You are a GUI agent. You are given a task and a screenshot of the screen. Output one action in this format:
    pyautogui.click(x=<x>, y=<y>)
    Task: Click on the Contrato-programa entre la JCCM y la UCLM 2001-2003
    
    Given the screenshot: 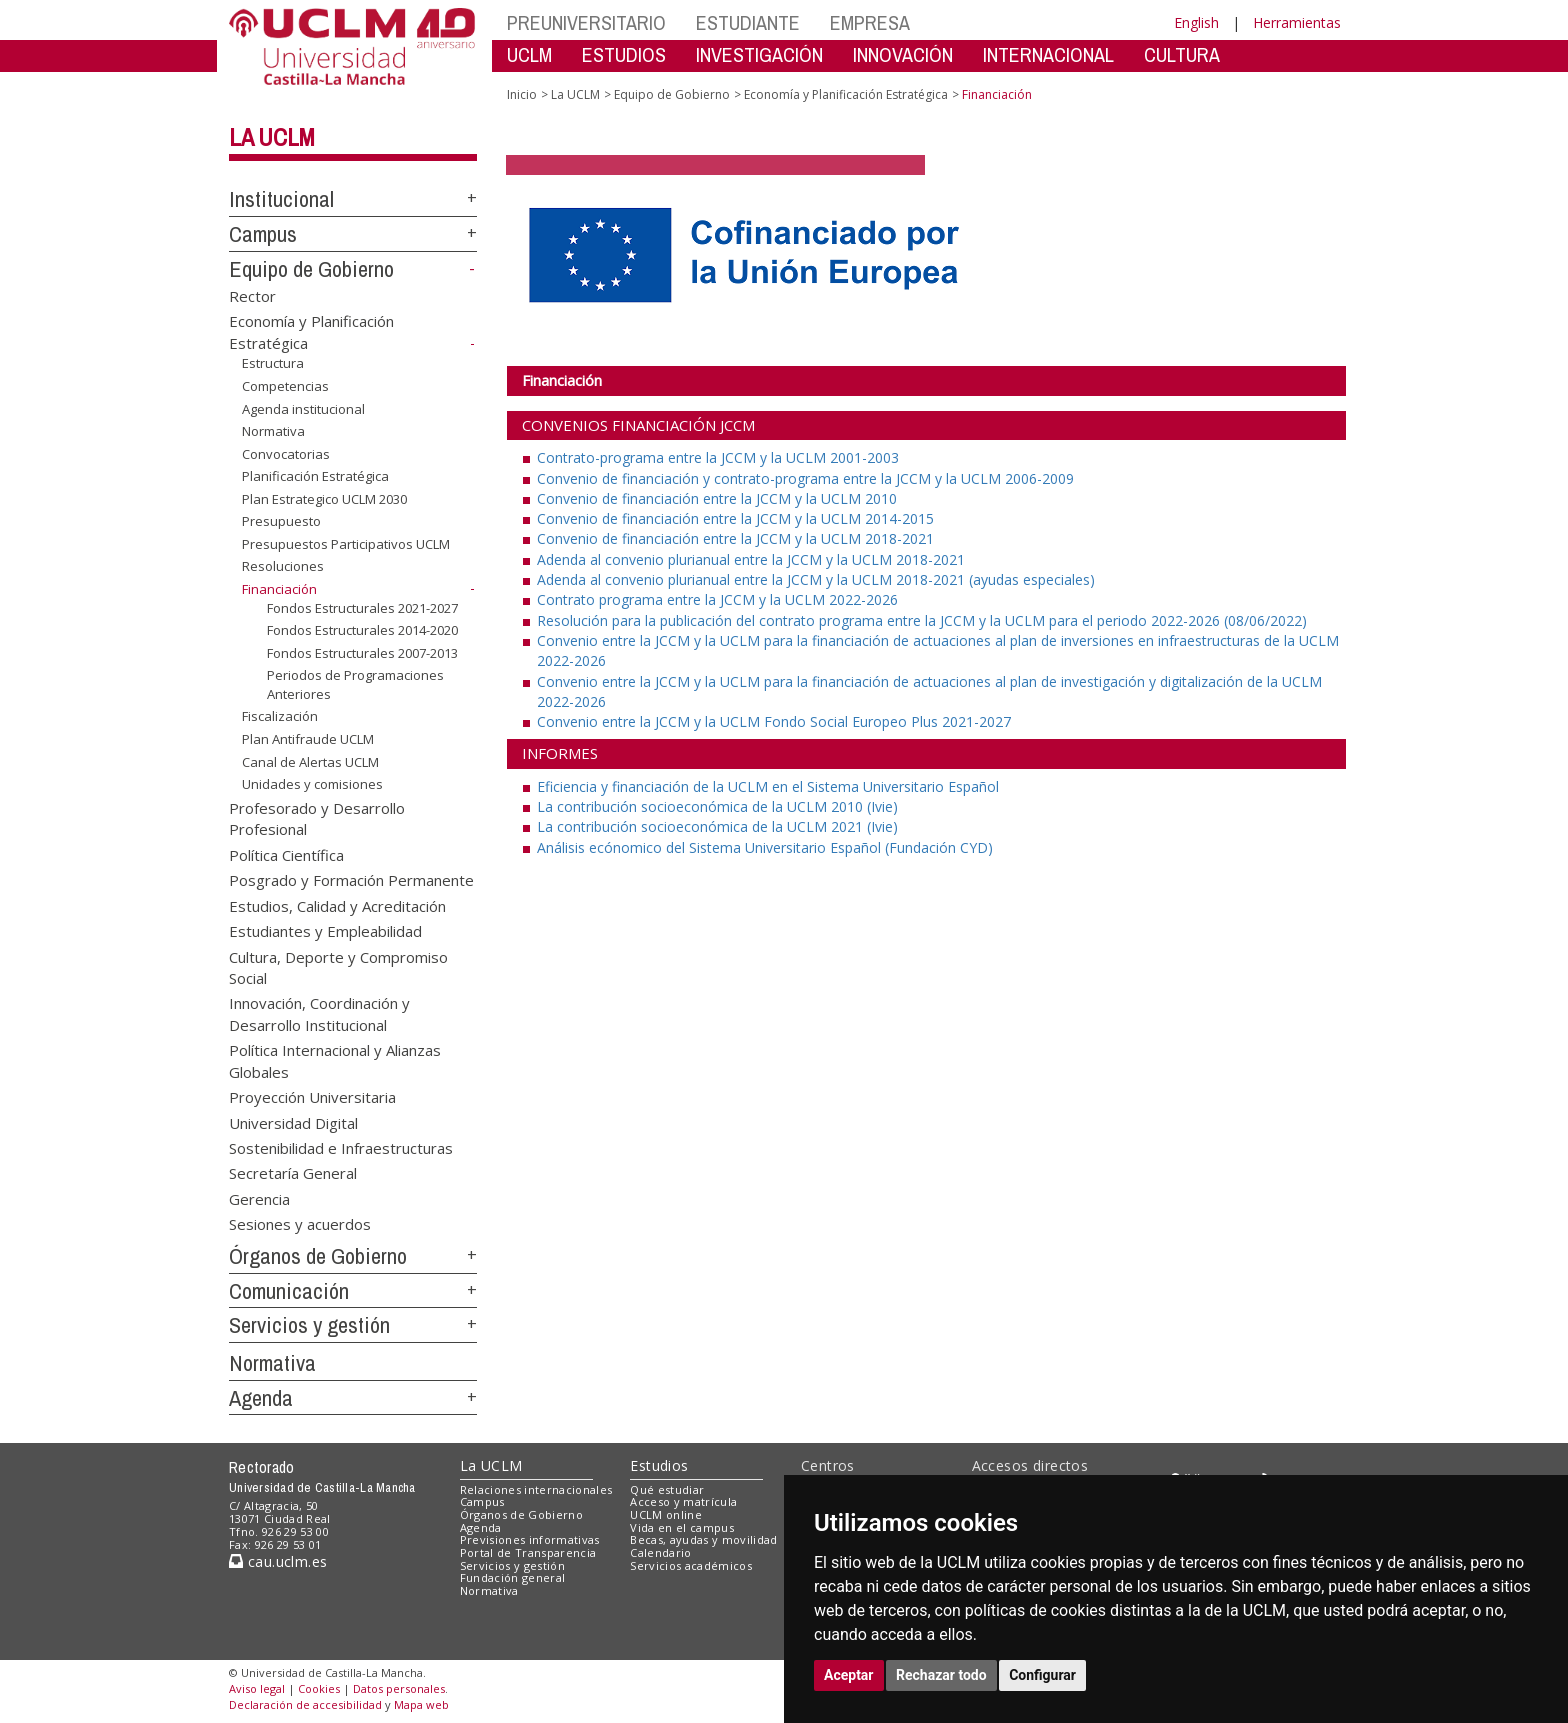 What is the action you would take?
    pyautogui.click(x=718, y=457)
    